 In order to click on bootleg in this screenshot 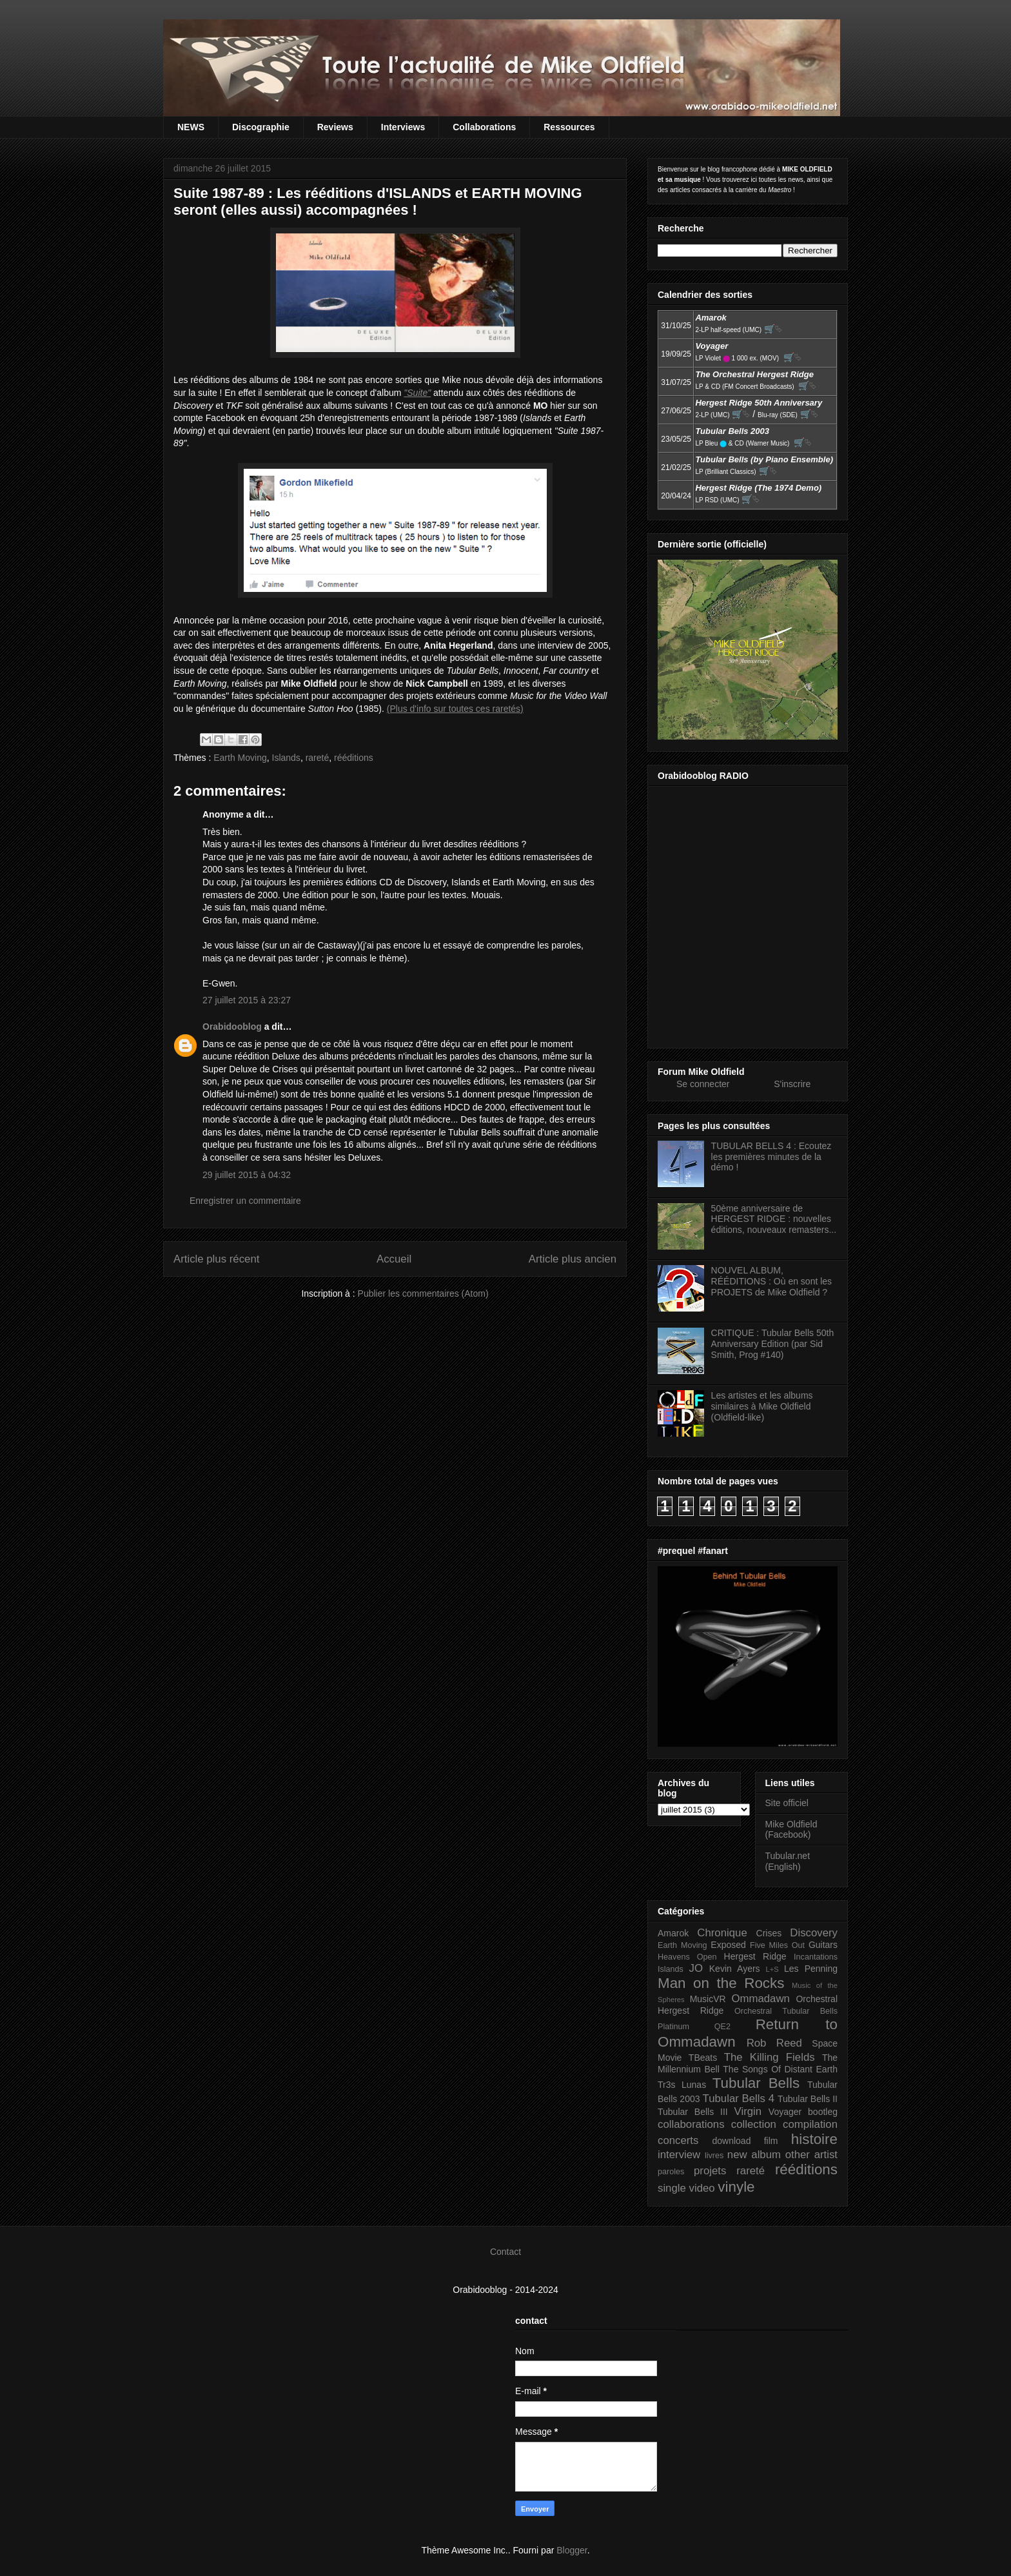, I will do `click(823, 2112)`.